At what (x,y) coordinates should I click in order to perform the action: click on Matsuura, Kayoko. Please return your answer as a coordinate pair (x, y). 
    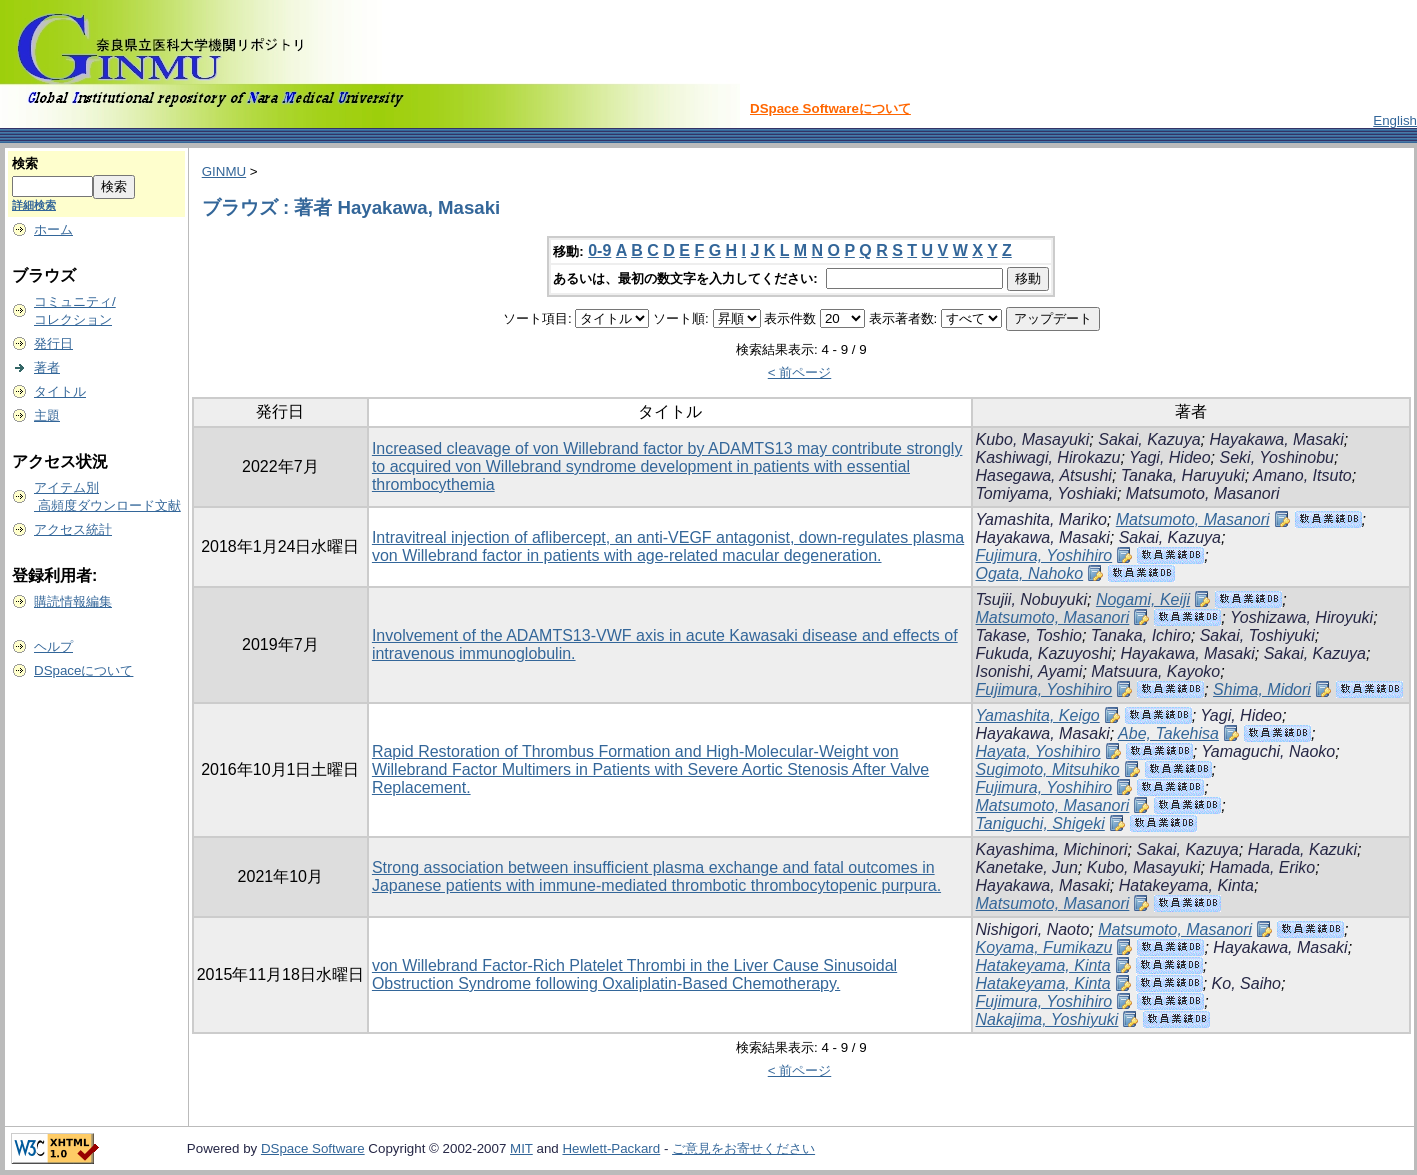
    Looking at the image, I should click on (1155, 671).